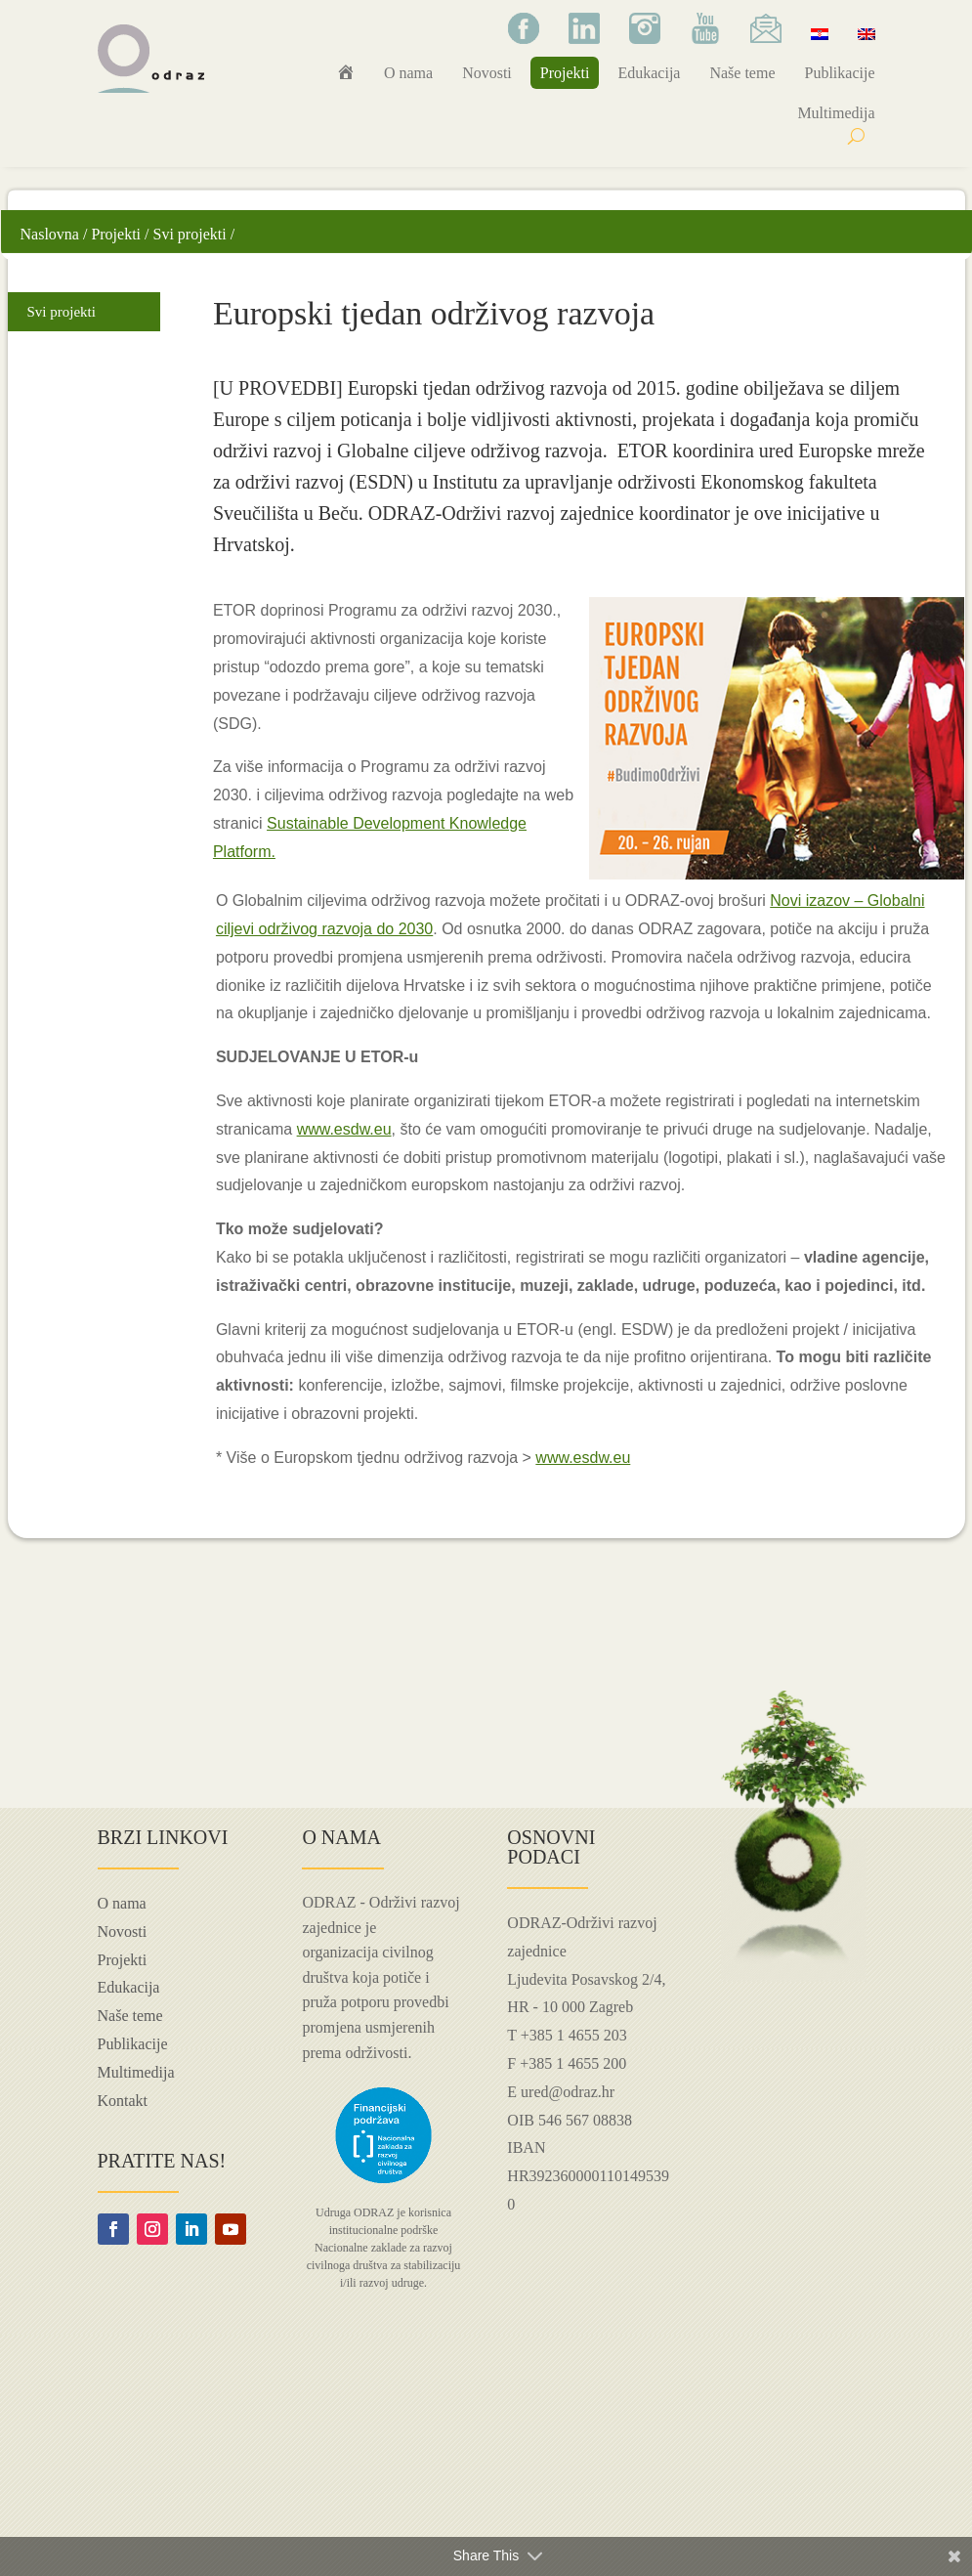  Describe the element at coordinates (408, 72) in the screenshot. I see `O nama` at that location.